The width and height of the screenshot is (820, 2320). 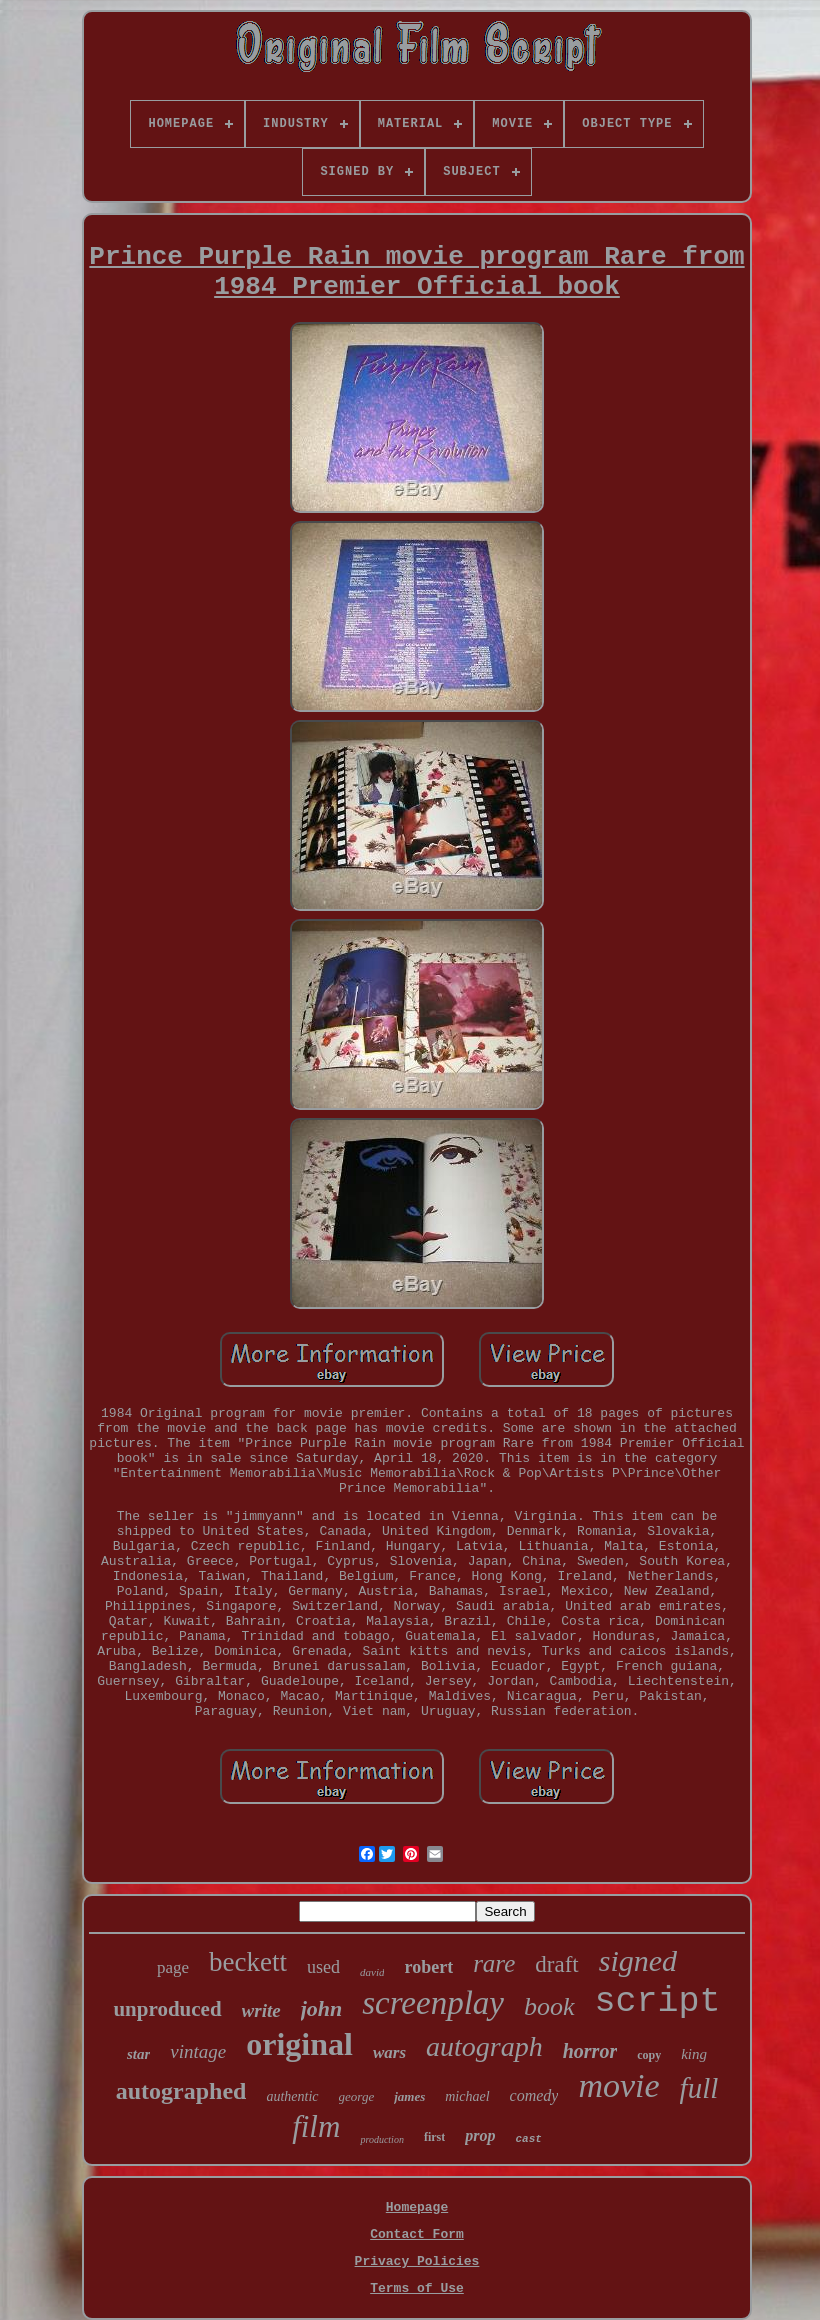 What do you see at coordinates (389, 2052) in the screenshot?
I see `wars` at bounding box center [389, 2052].